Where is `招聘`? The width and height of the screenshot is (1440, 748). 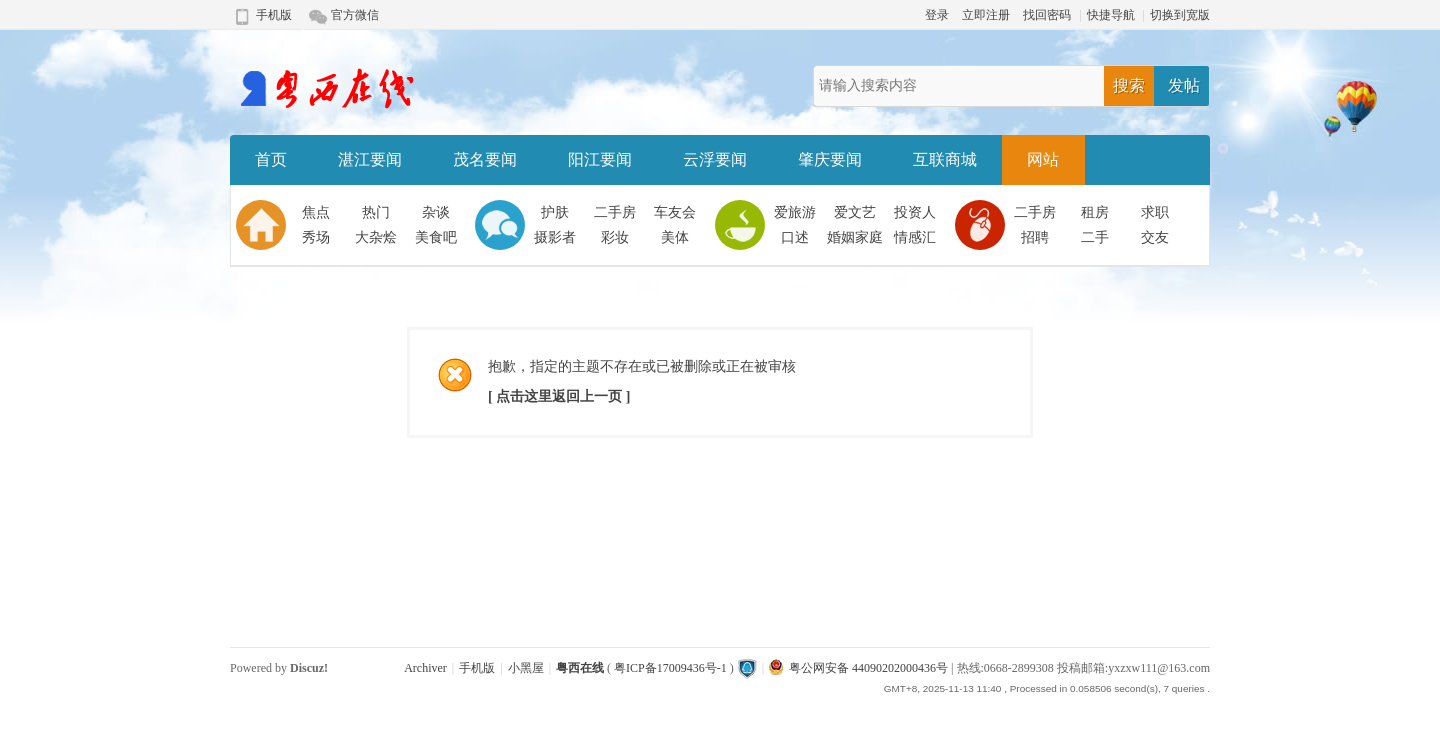 招聘 is located at coordinates (1035, 237).